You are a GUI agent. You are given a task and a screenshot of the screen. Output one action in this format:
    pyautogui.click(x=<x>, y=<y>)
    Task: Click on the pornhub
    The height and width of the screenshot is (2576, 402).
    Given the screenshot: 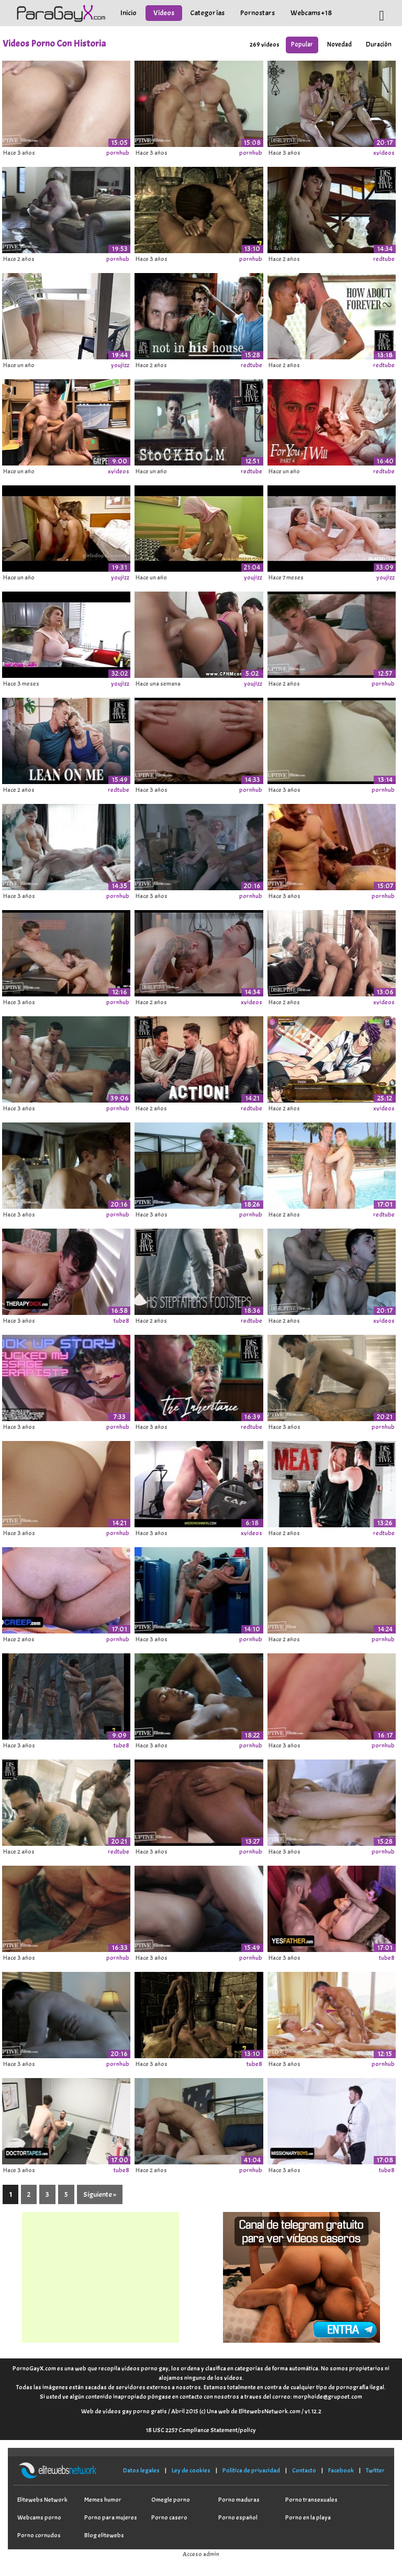 What is the action you would take?
    pyautogui.click(x=117, y=153)
    